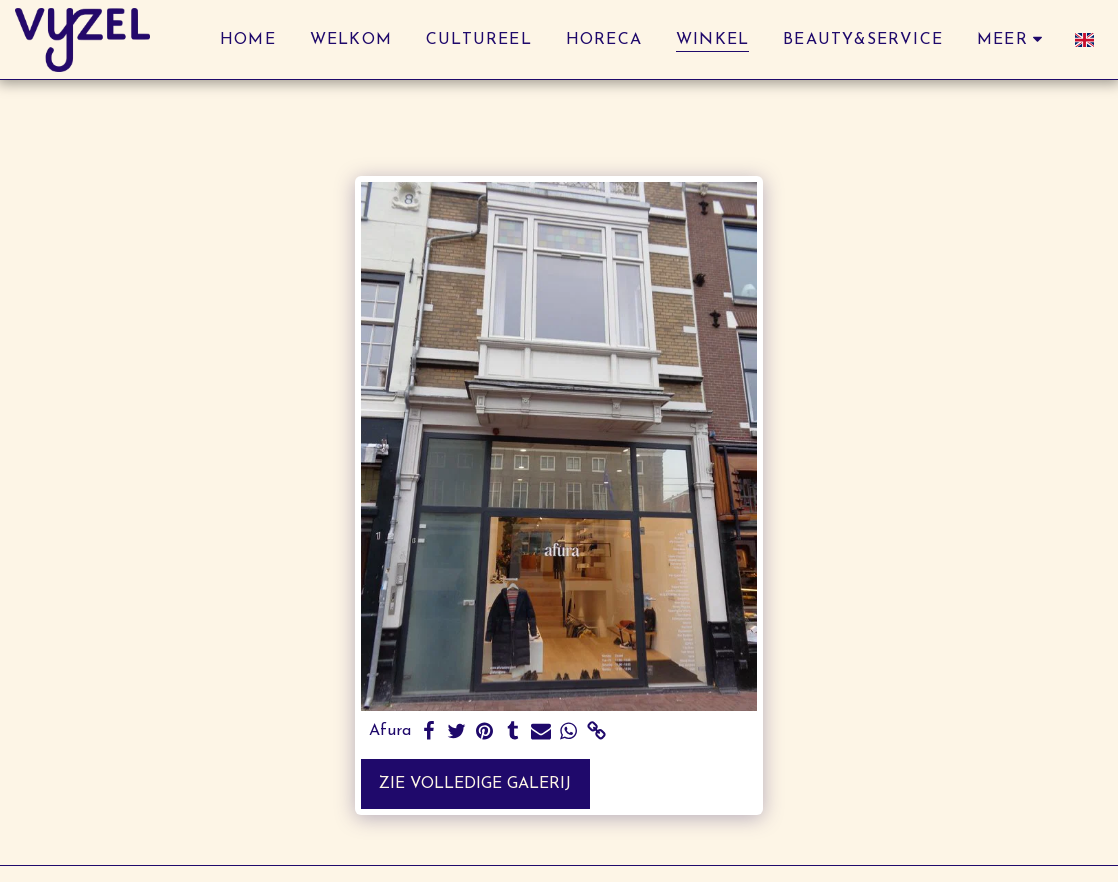 Image resolution: width=1118 pixels, height=882 pixels. What do you see at coordinates (390, 731) in the screenshot?
I see `Afura` at bounding box center [390, 731].